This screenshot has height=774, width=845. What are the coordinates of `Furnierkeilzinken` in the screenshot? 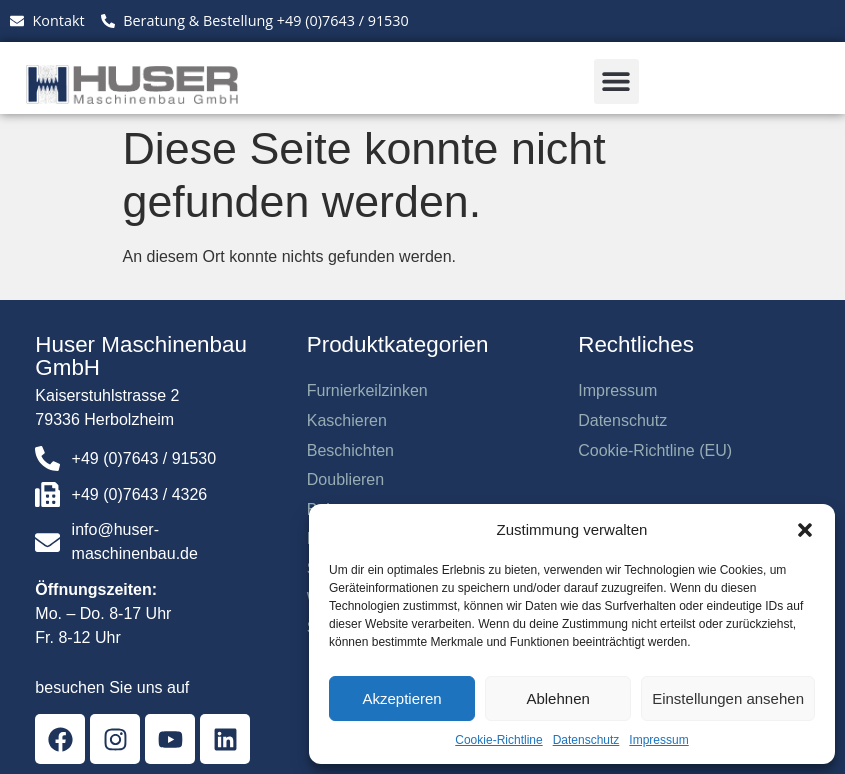 It's located at (367, 390).